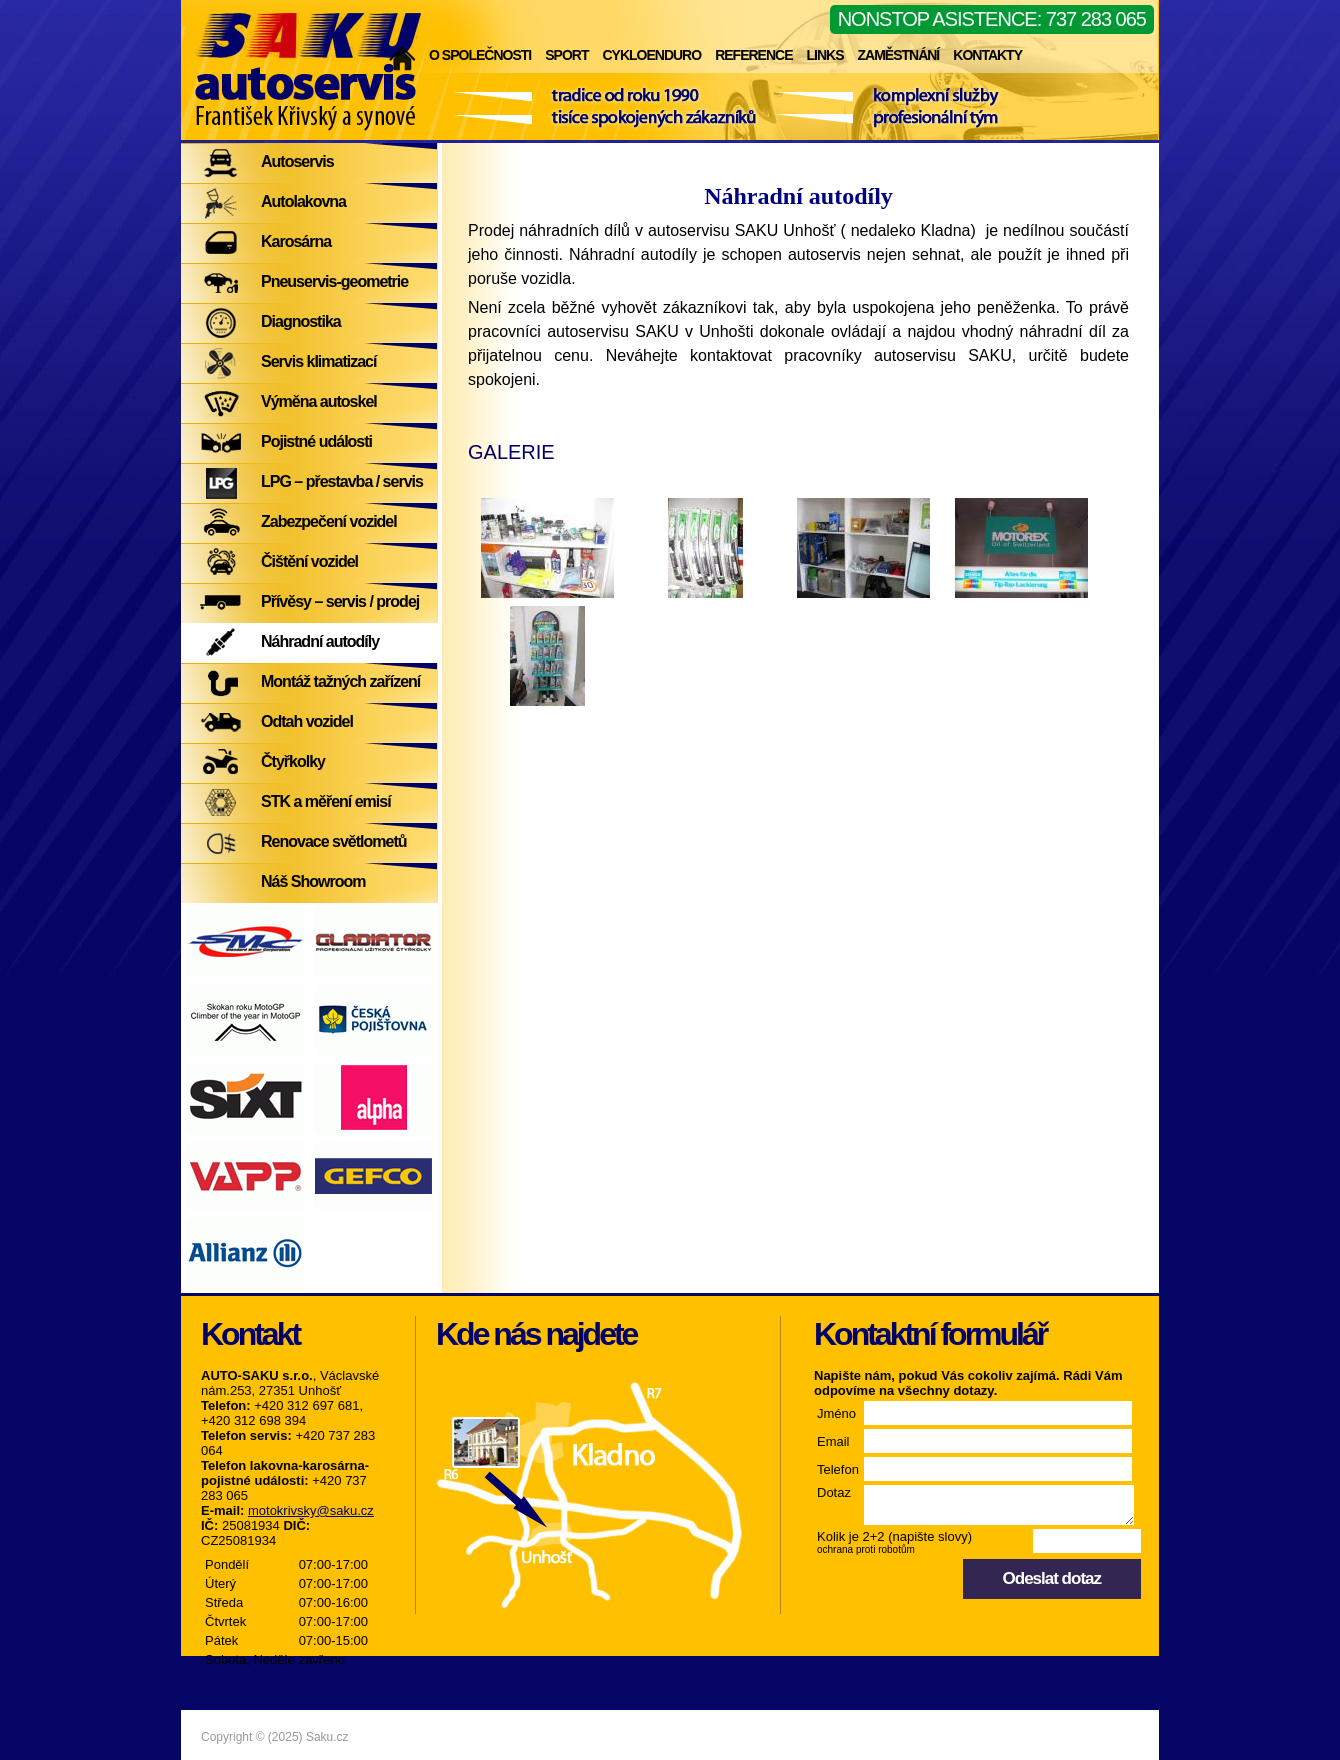 This screenshot has width=1340, height=1760. What do you see at coordinates (326, 801) in the screenshot?
I see `STK a měření emisí` at bounding box center [326, 801].